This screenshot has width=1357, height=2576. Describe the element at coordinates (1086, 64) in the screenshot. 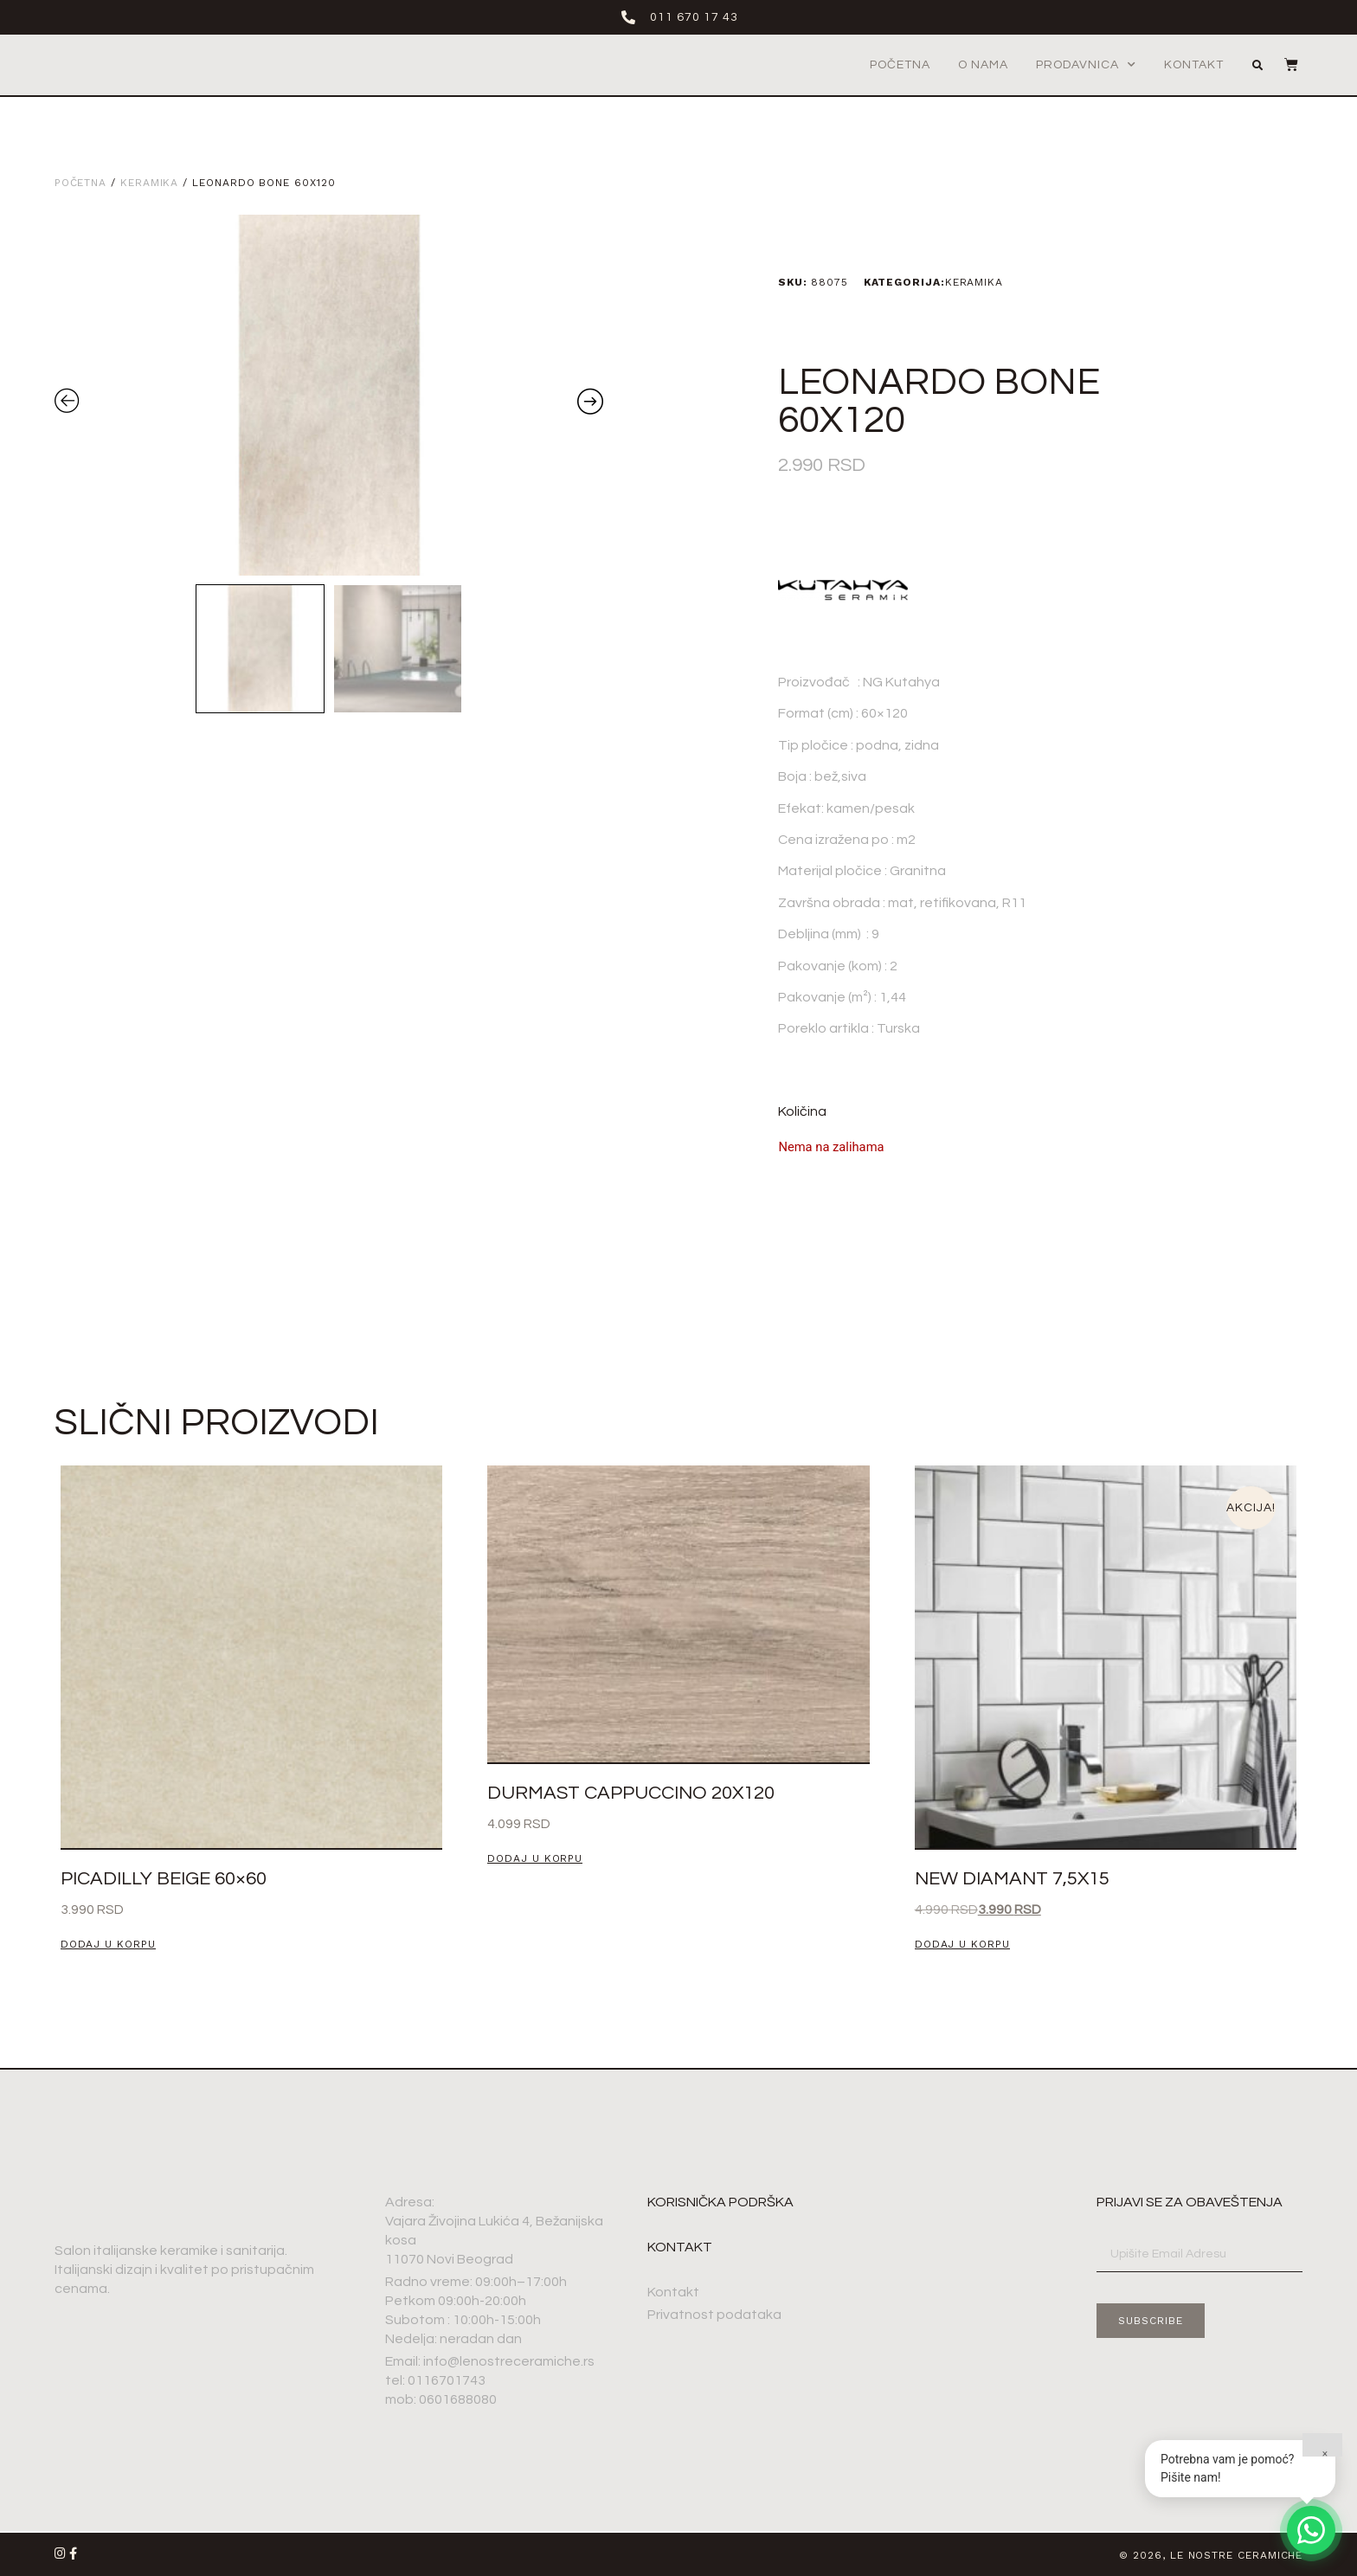

I see `Prodavnica` at that location.